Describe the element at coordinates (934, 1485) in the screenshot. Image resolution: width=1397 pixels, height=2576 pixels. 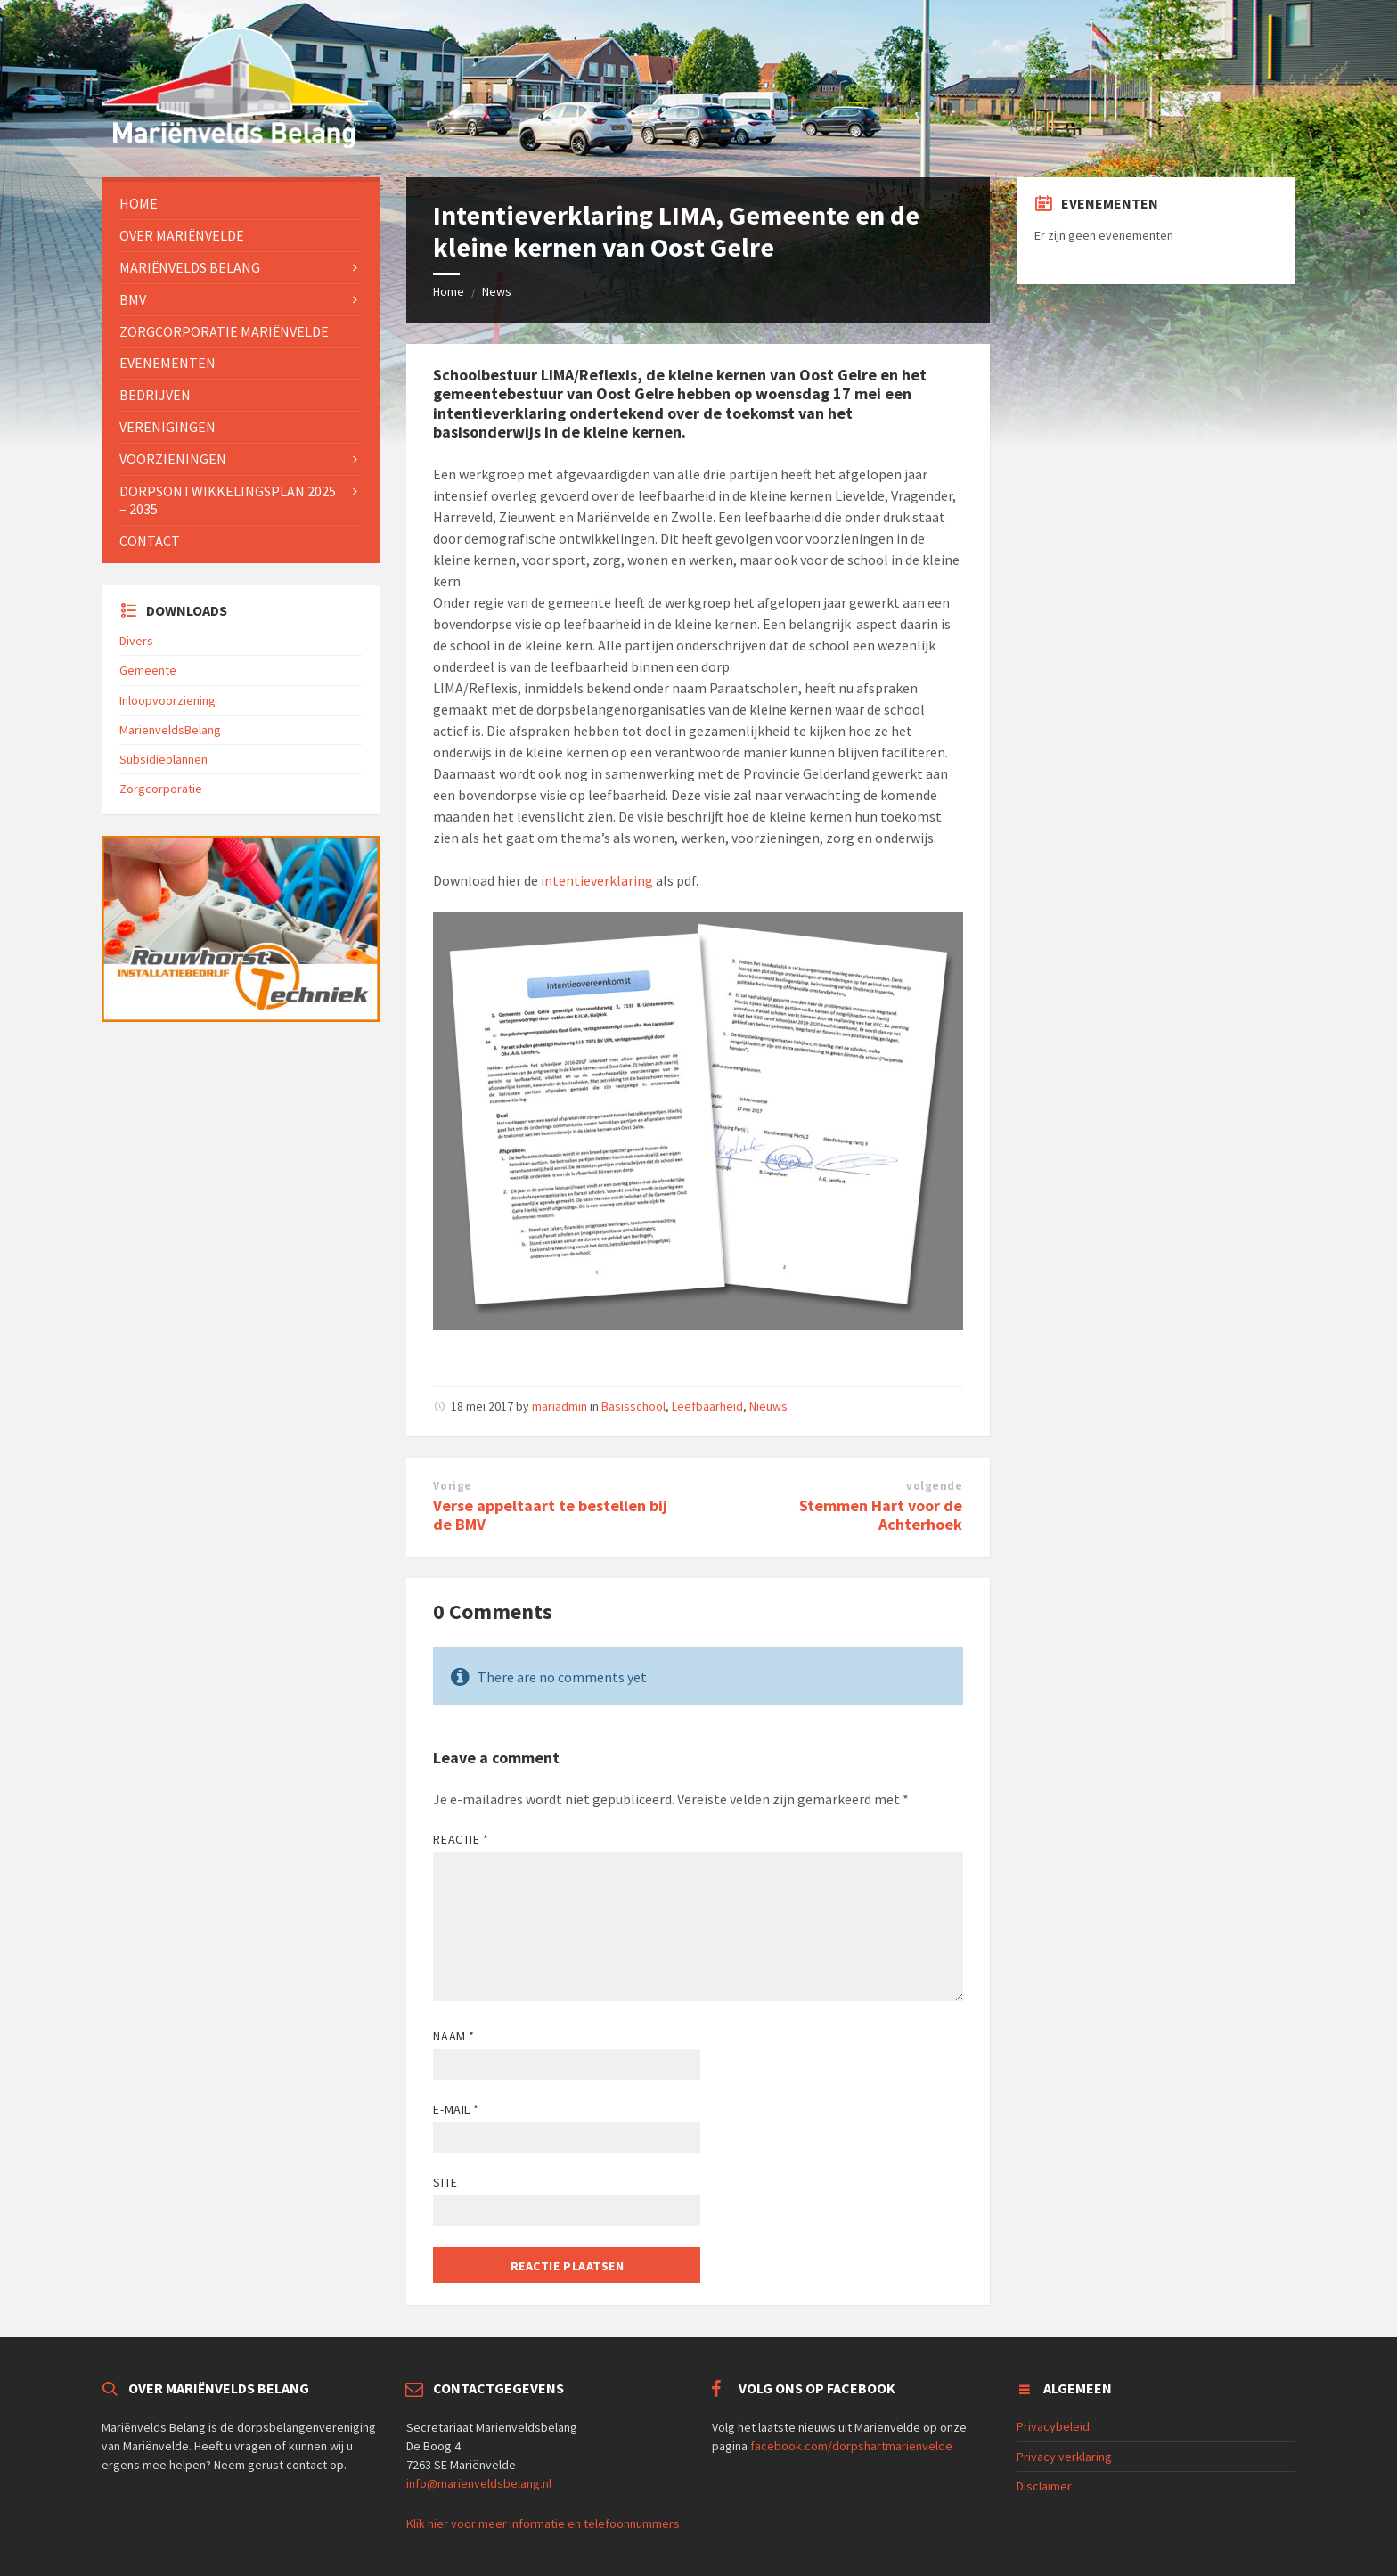
I see `volgende` at that location.